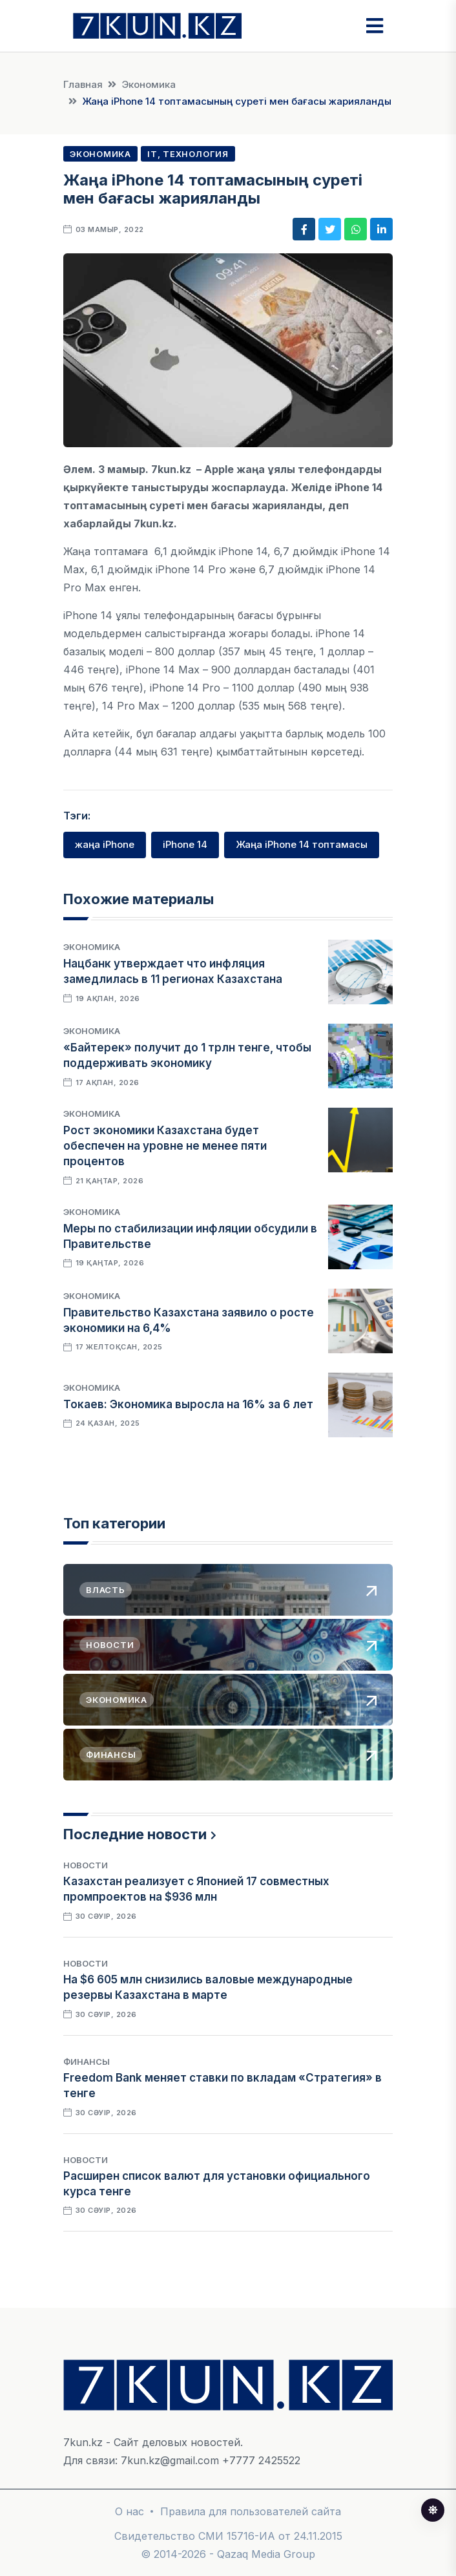 The width and height of the screenshot is (456, 2576). What do you see at coordinates (86, 2061) in the screenshot?
I see `Финансы` at bounding box center [86, 2061].